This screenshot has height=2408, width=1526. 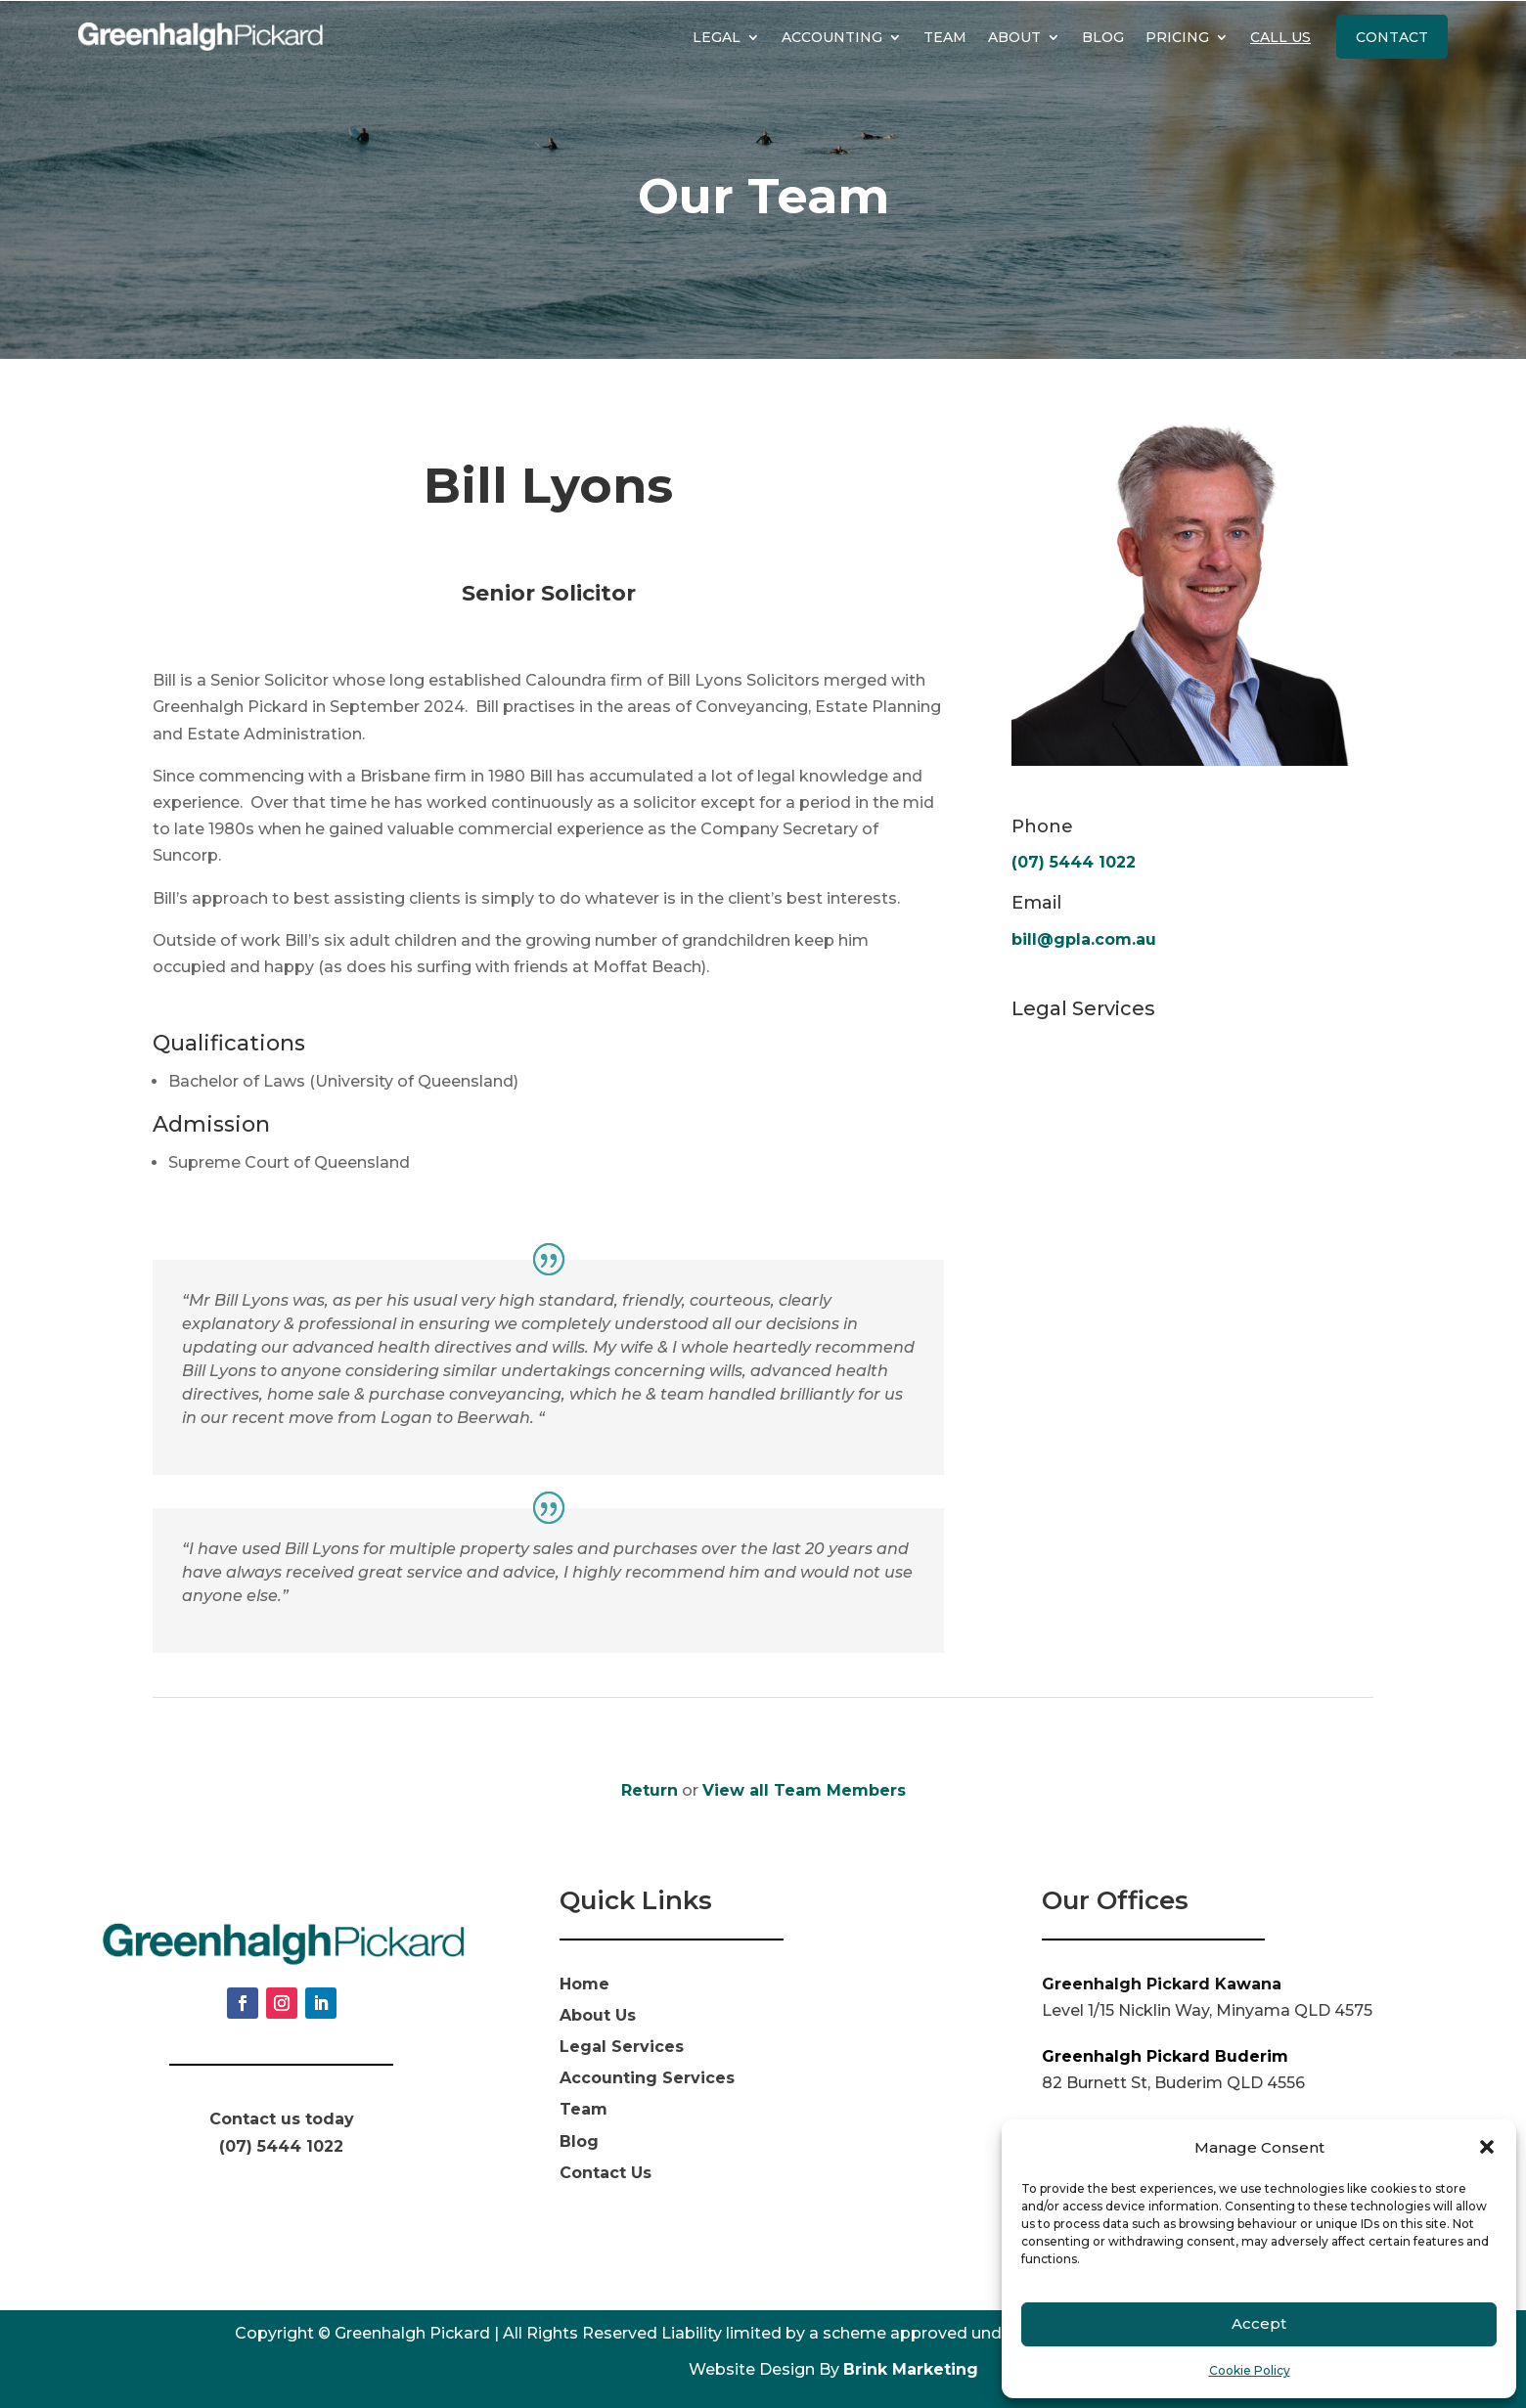 What do you see at coordinates (1392, 37) in the screenshot?
I see `Contact` at bounding box center [1392, 37].